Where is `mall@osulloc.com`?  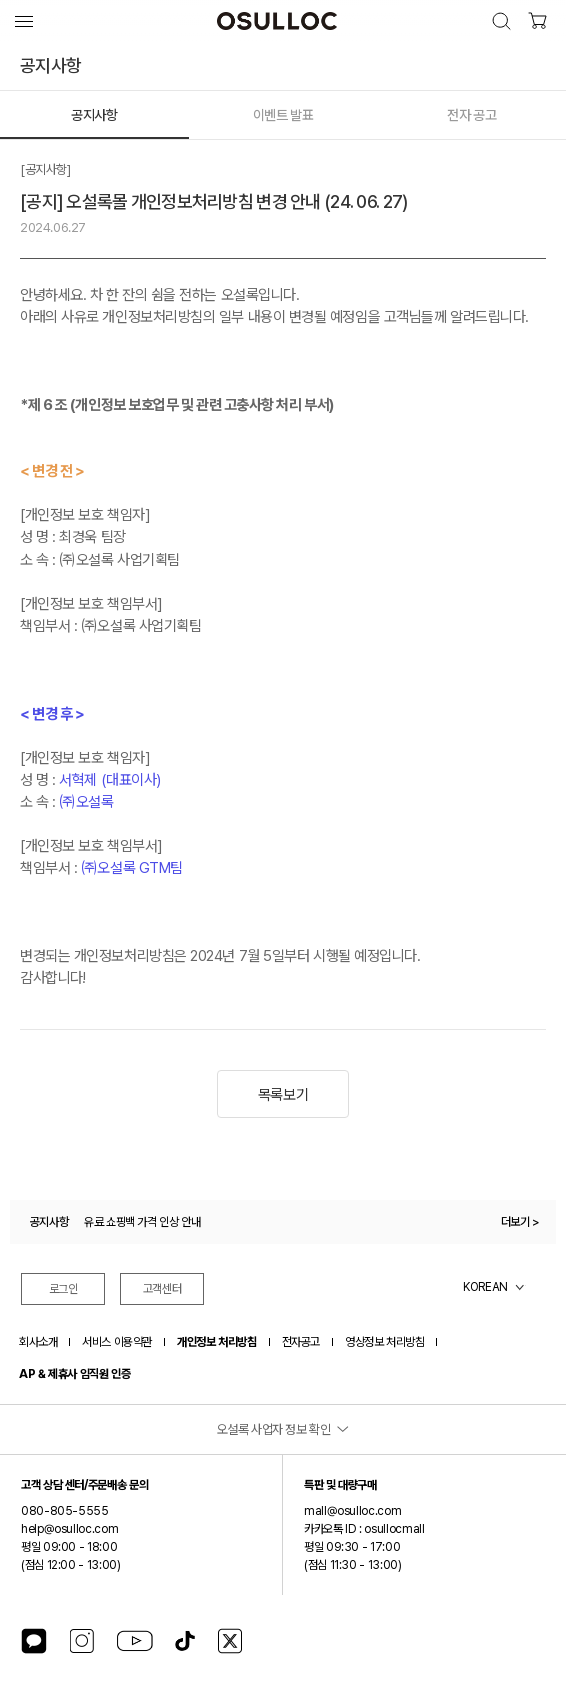
mall@osulloc.com is located at coordinates (352, 1511).